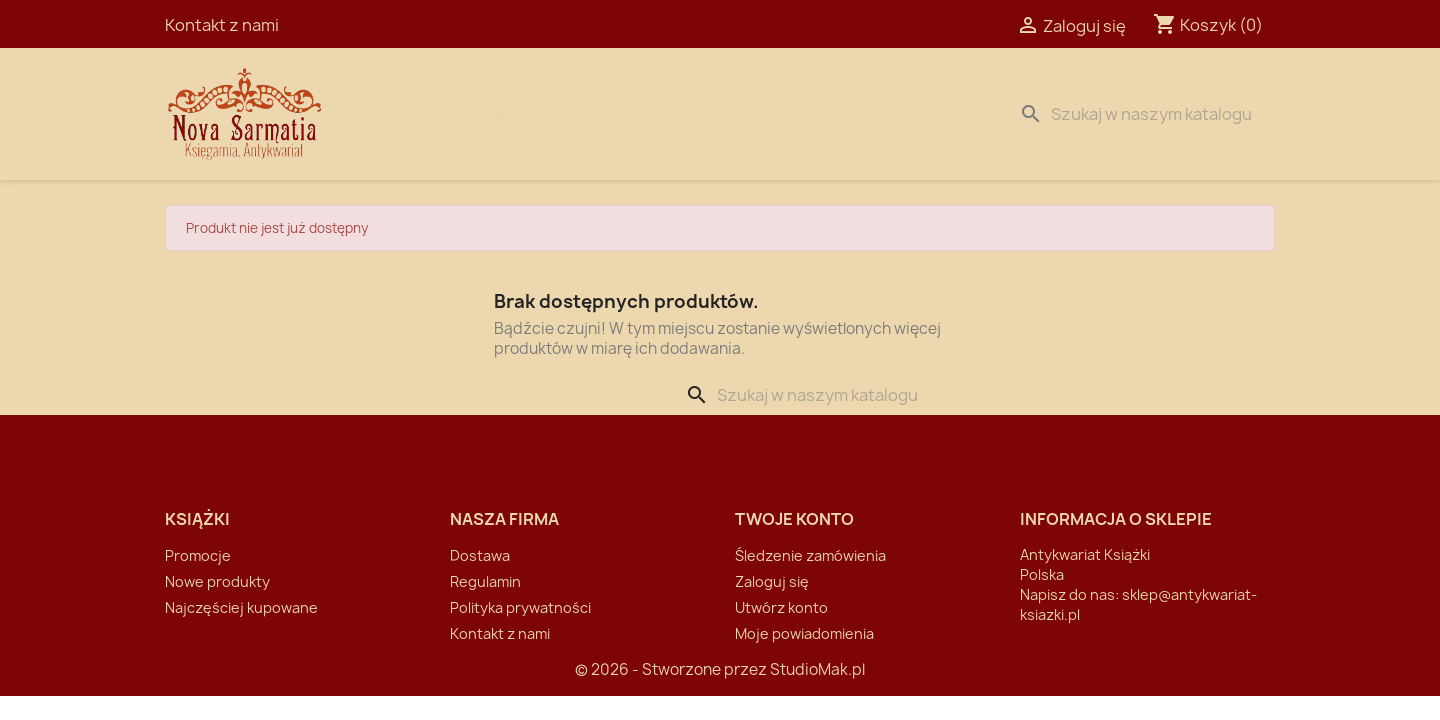 The image size is (1440, 720). Describe the element at coordinates (772, 581) in the screenshot. I see `Zaloguj się` at that location.